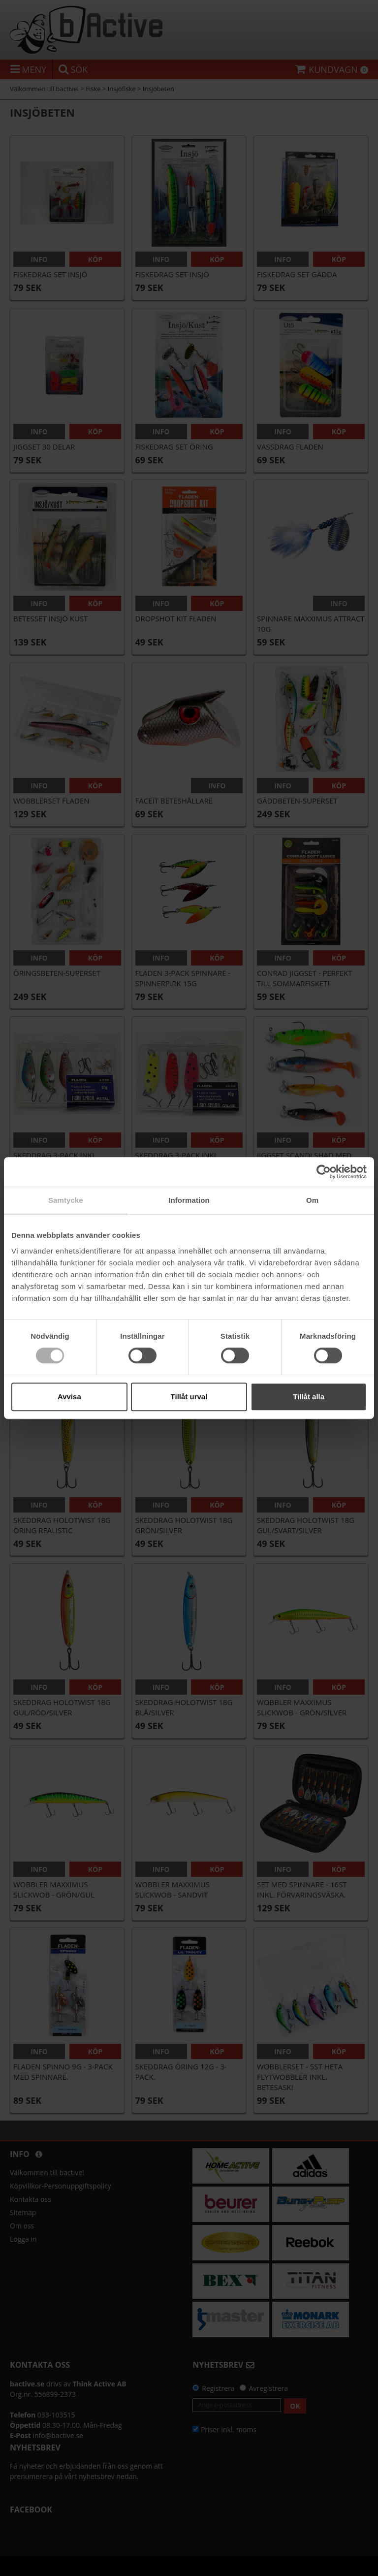 Image resolution: width=378 pixels, height=2576 pixels. I want to click on Om [tab], so click(312, 1200).